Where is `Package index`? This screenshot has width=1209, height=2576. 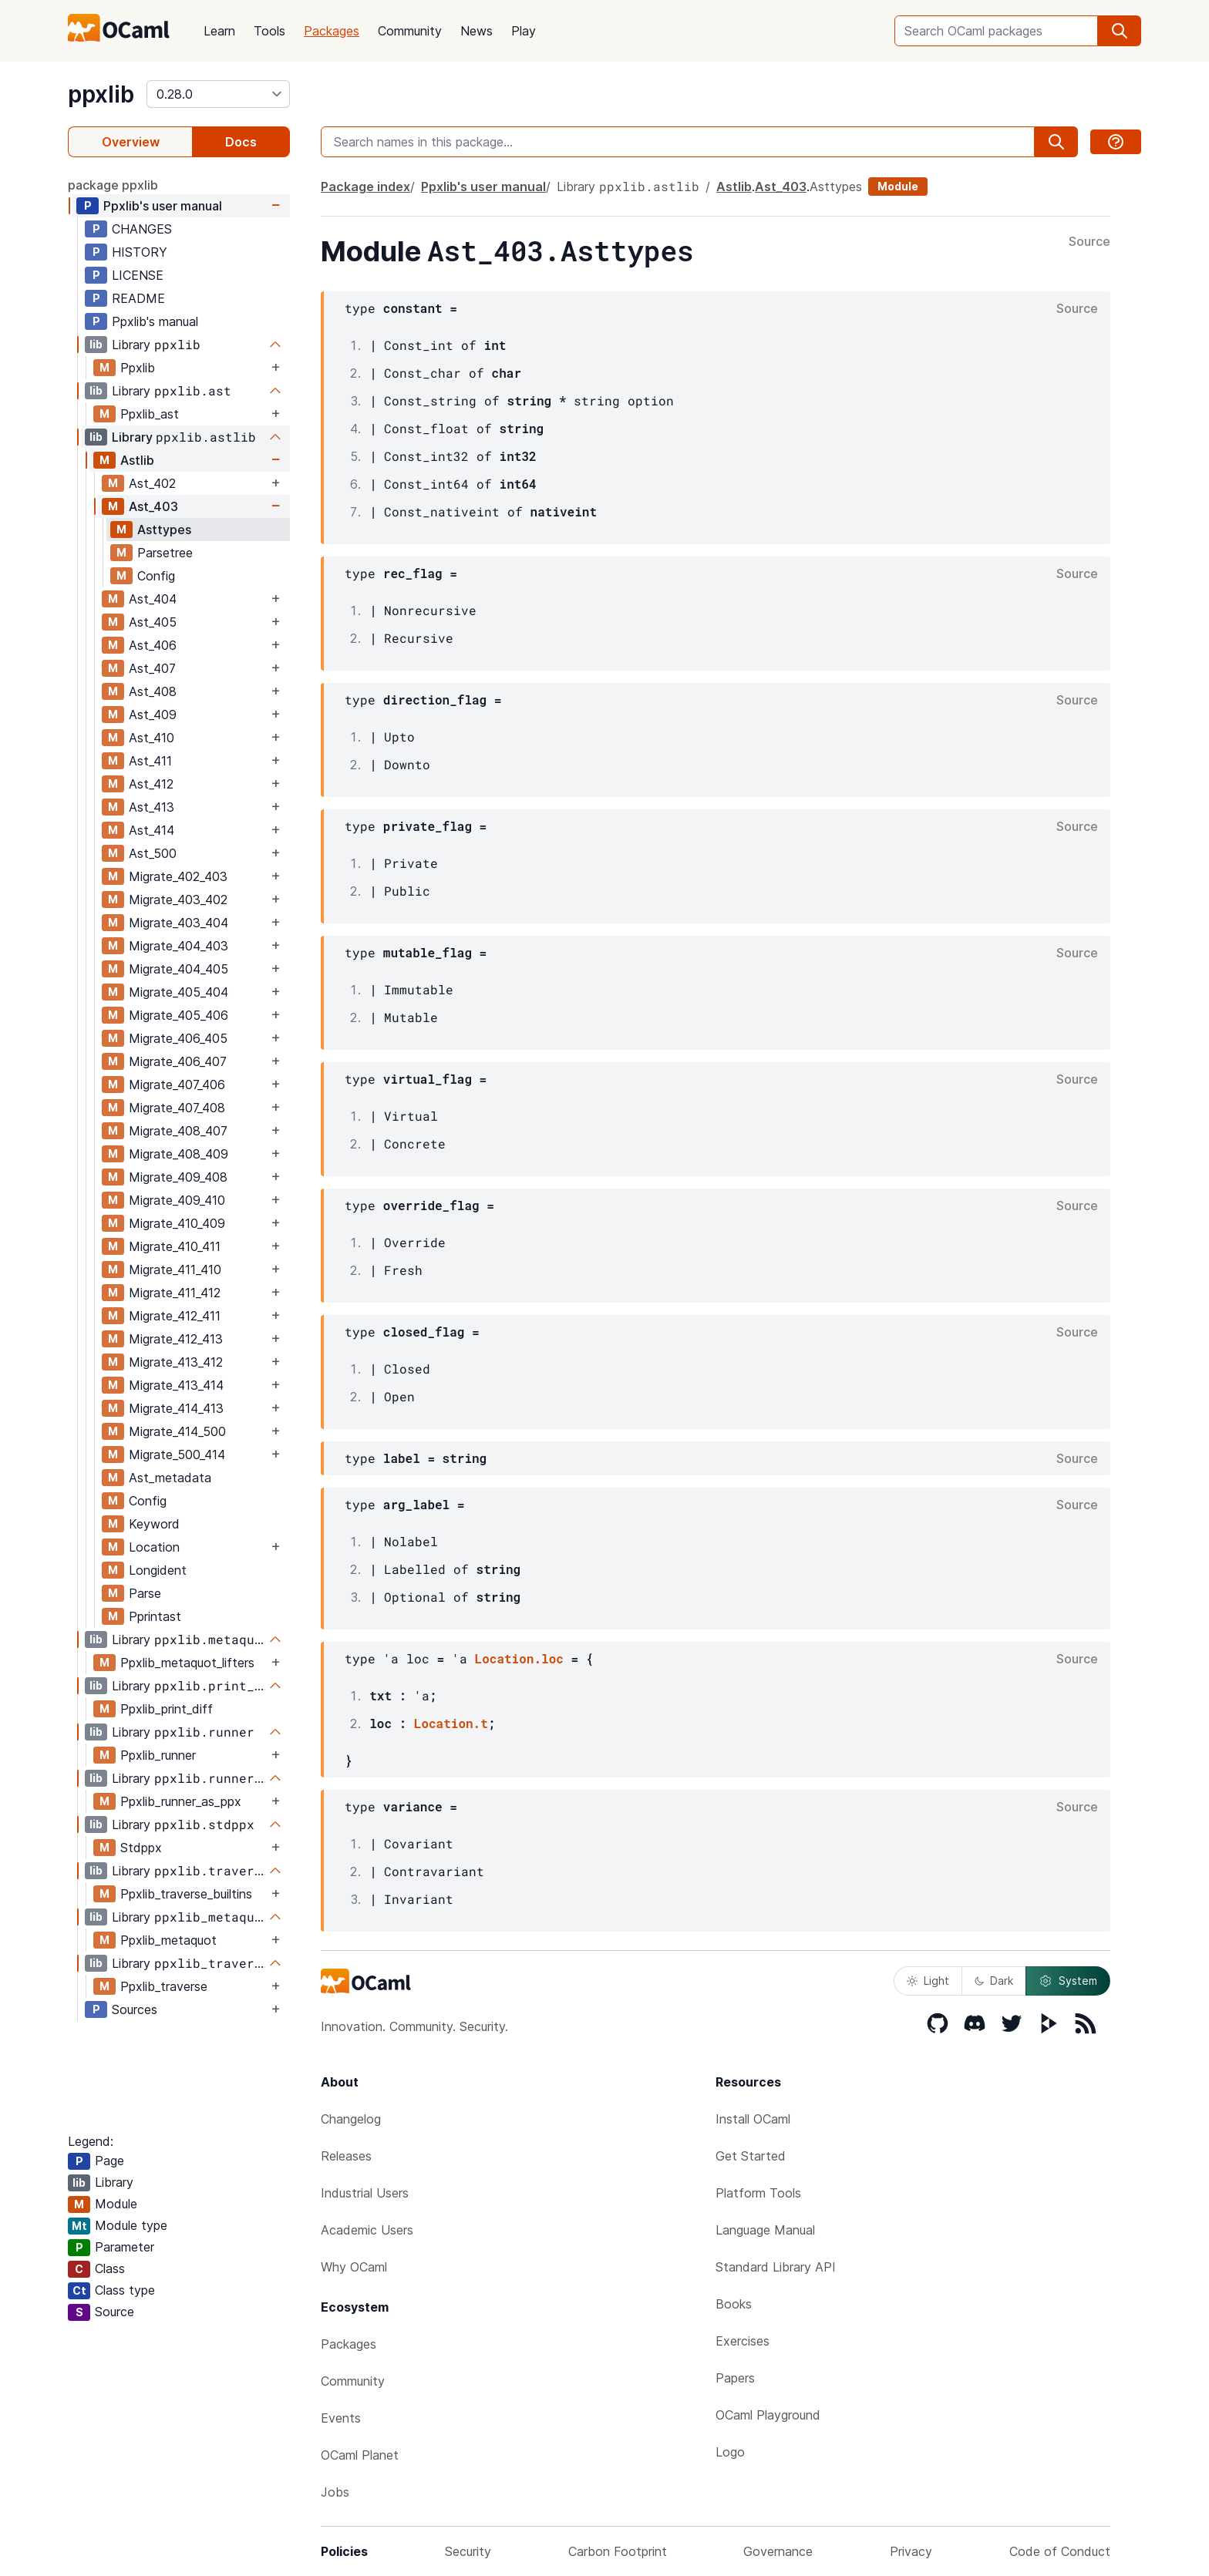 Package index is located at coordinates (365, 186).